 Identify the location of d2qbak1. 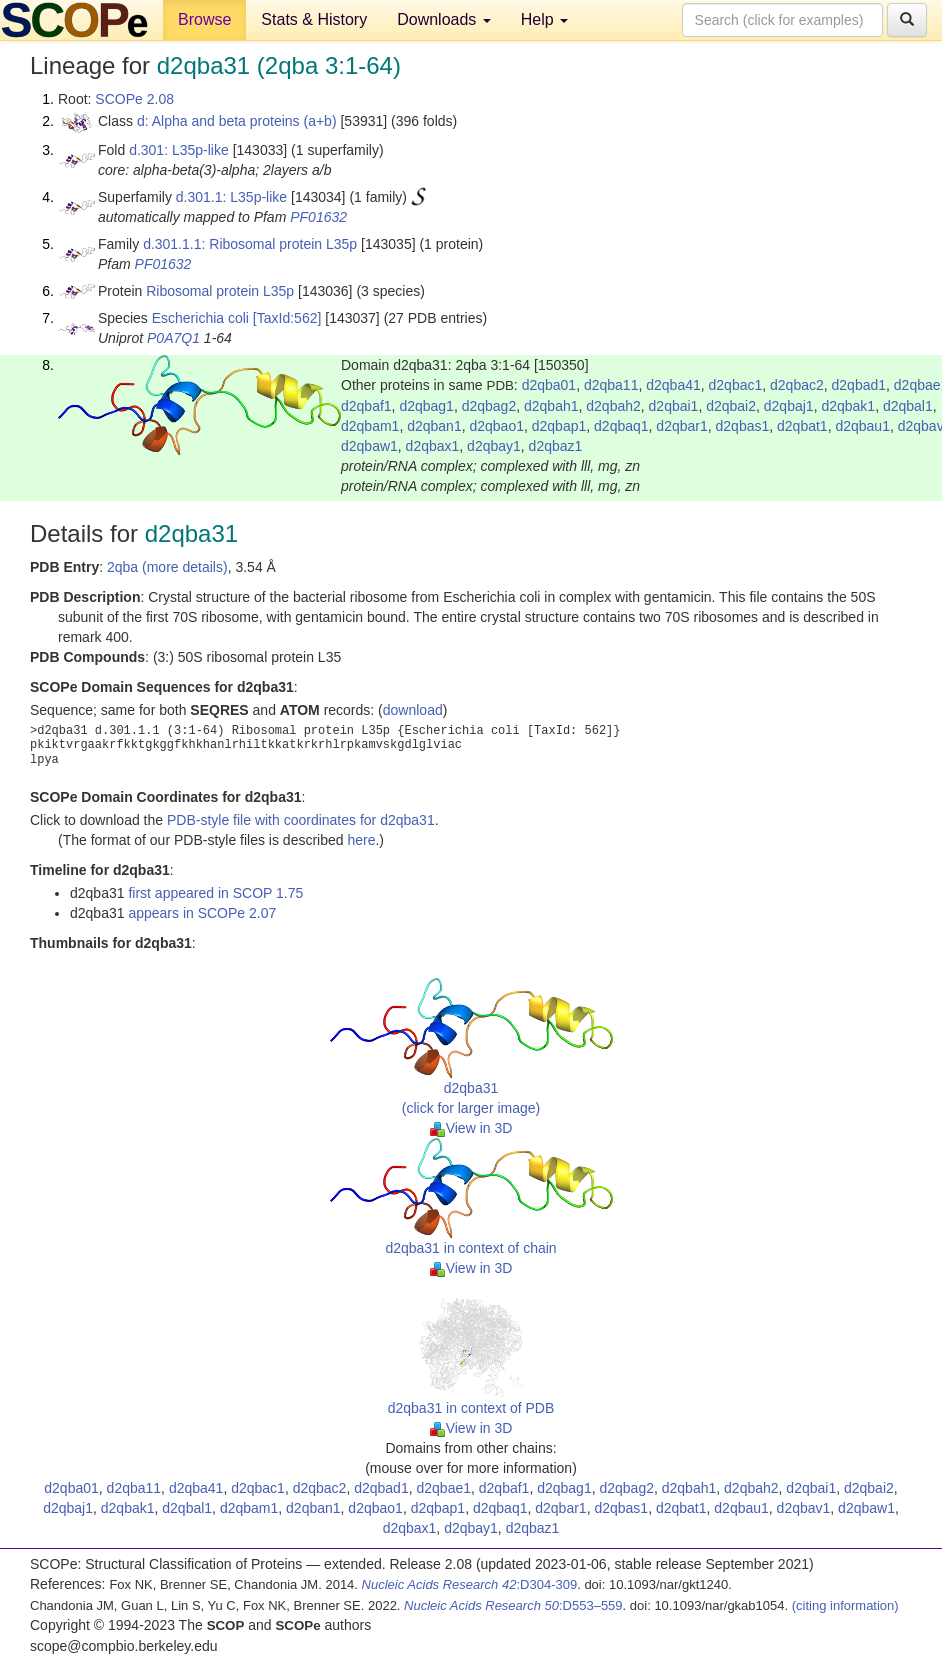
(848, 406).